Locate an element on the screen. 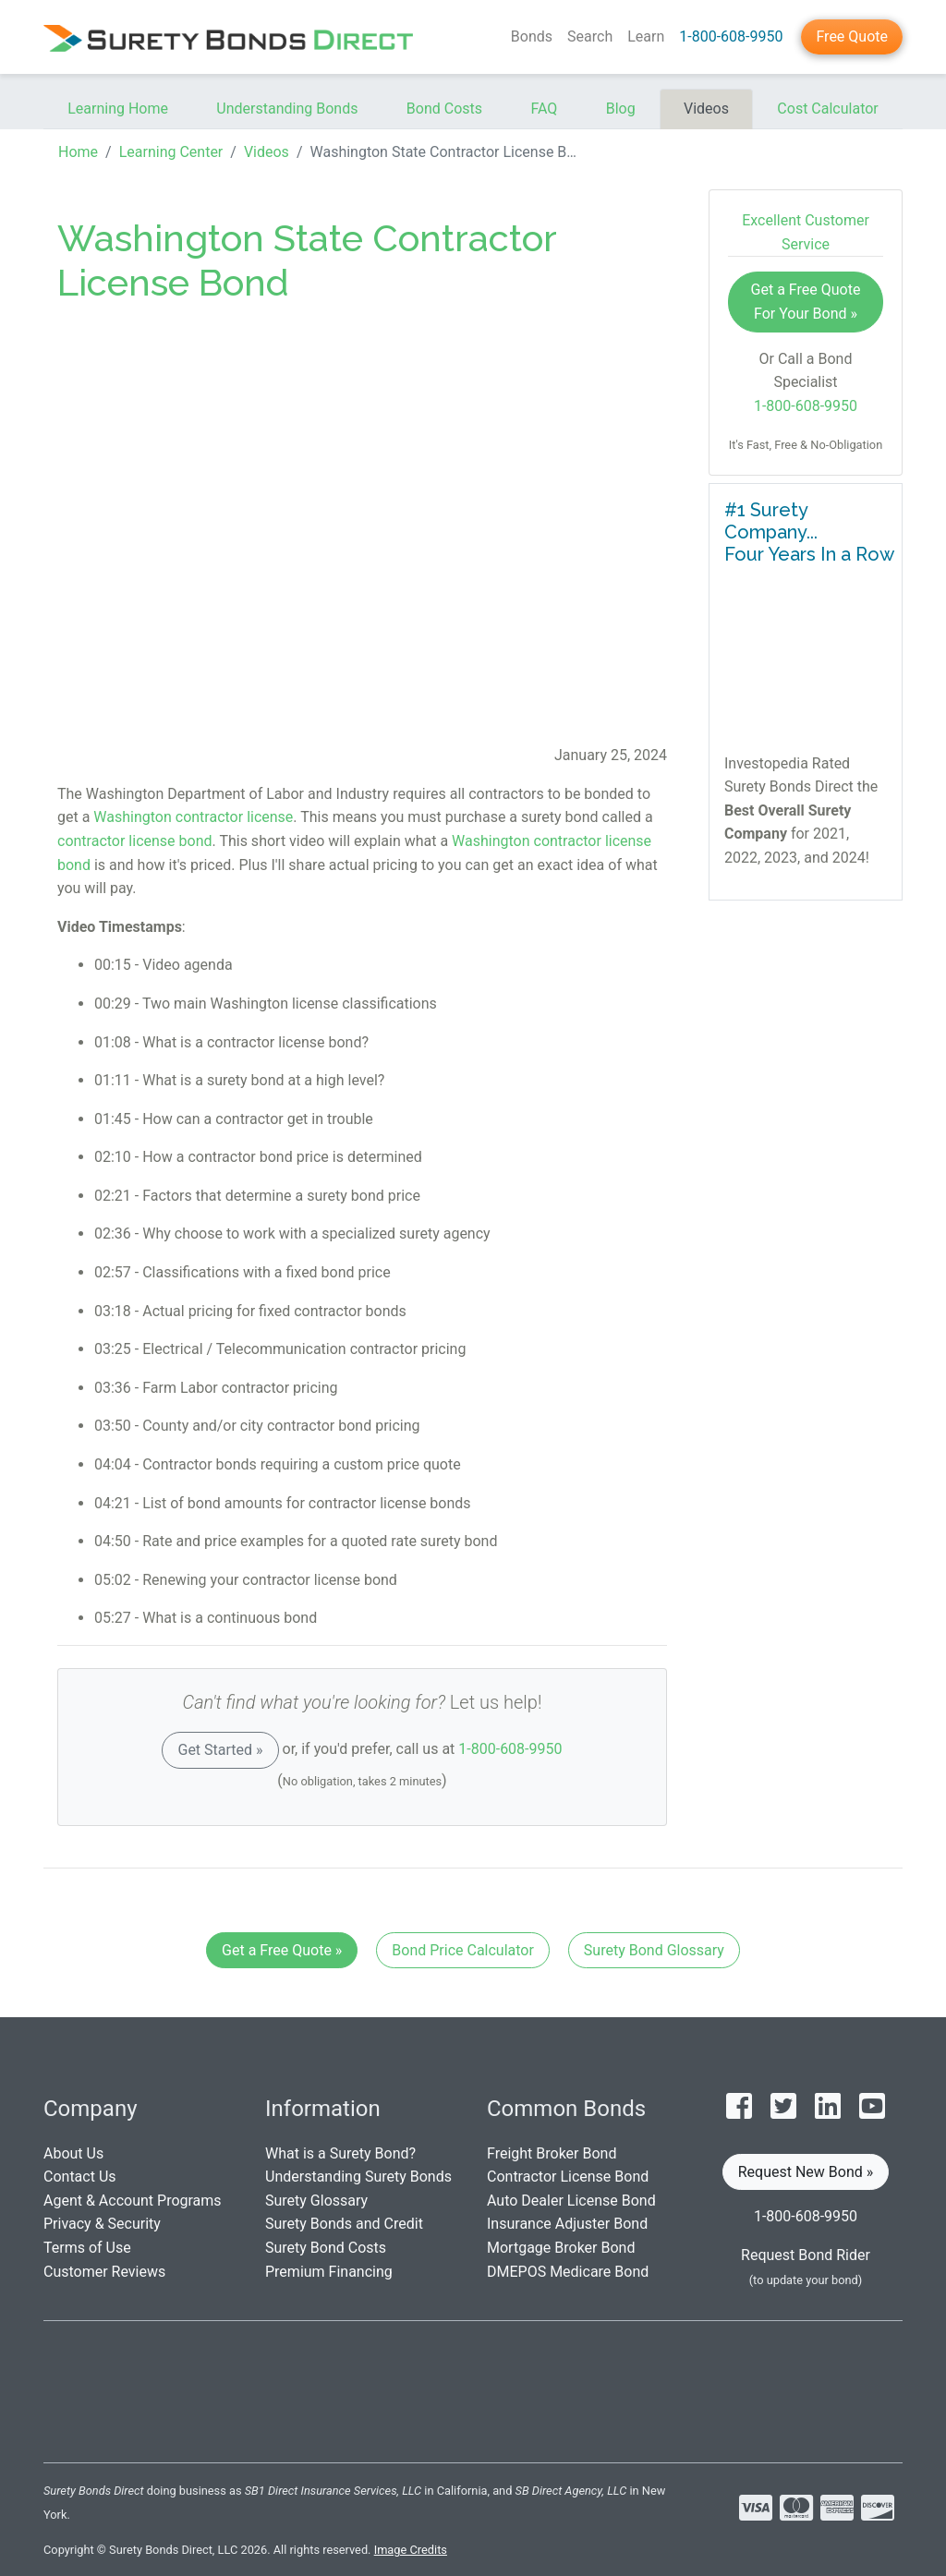 Image resolution: width=946 pixels, height=2576 pixels. Freight Broker Bond is located at coordinates (551, 2153).